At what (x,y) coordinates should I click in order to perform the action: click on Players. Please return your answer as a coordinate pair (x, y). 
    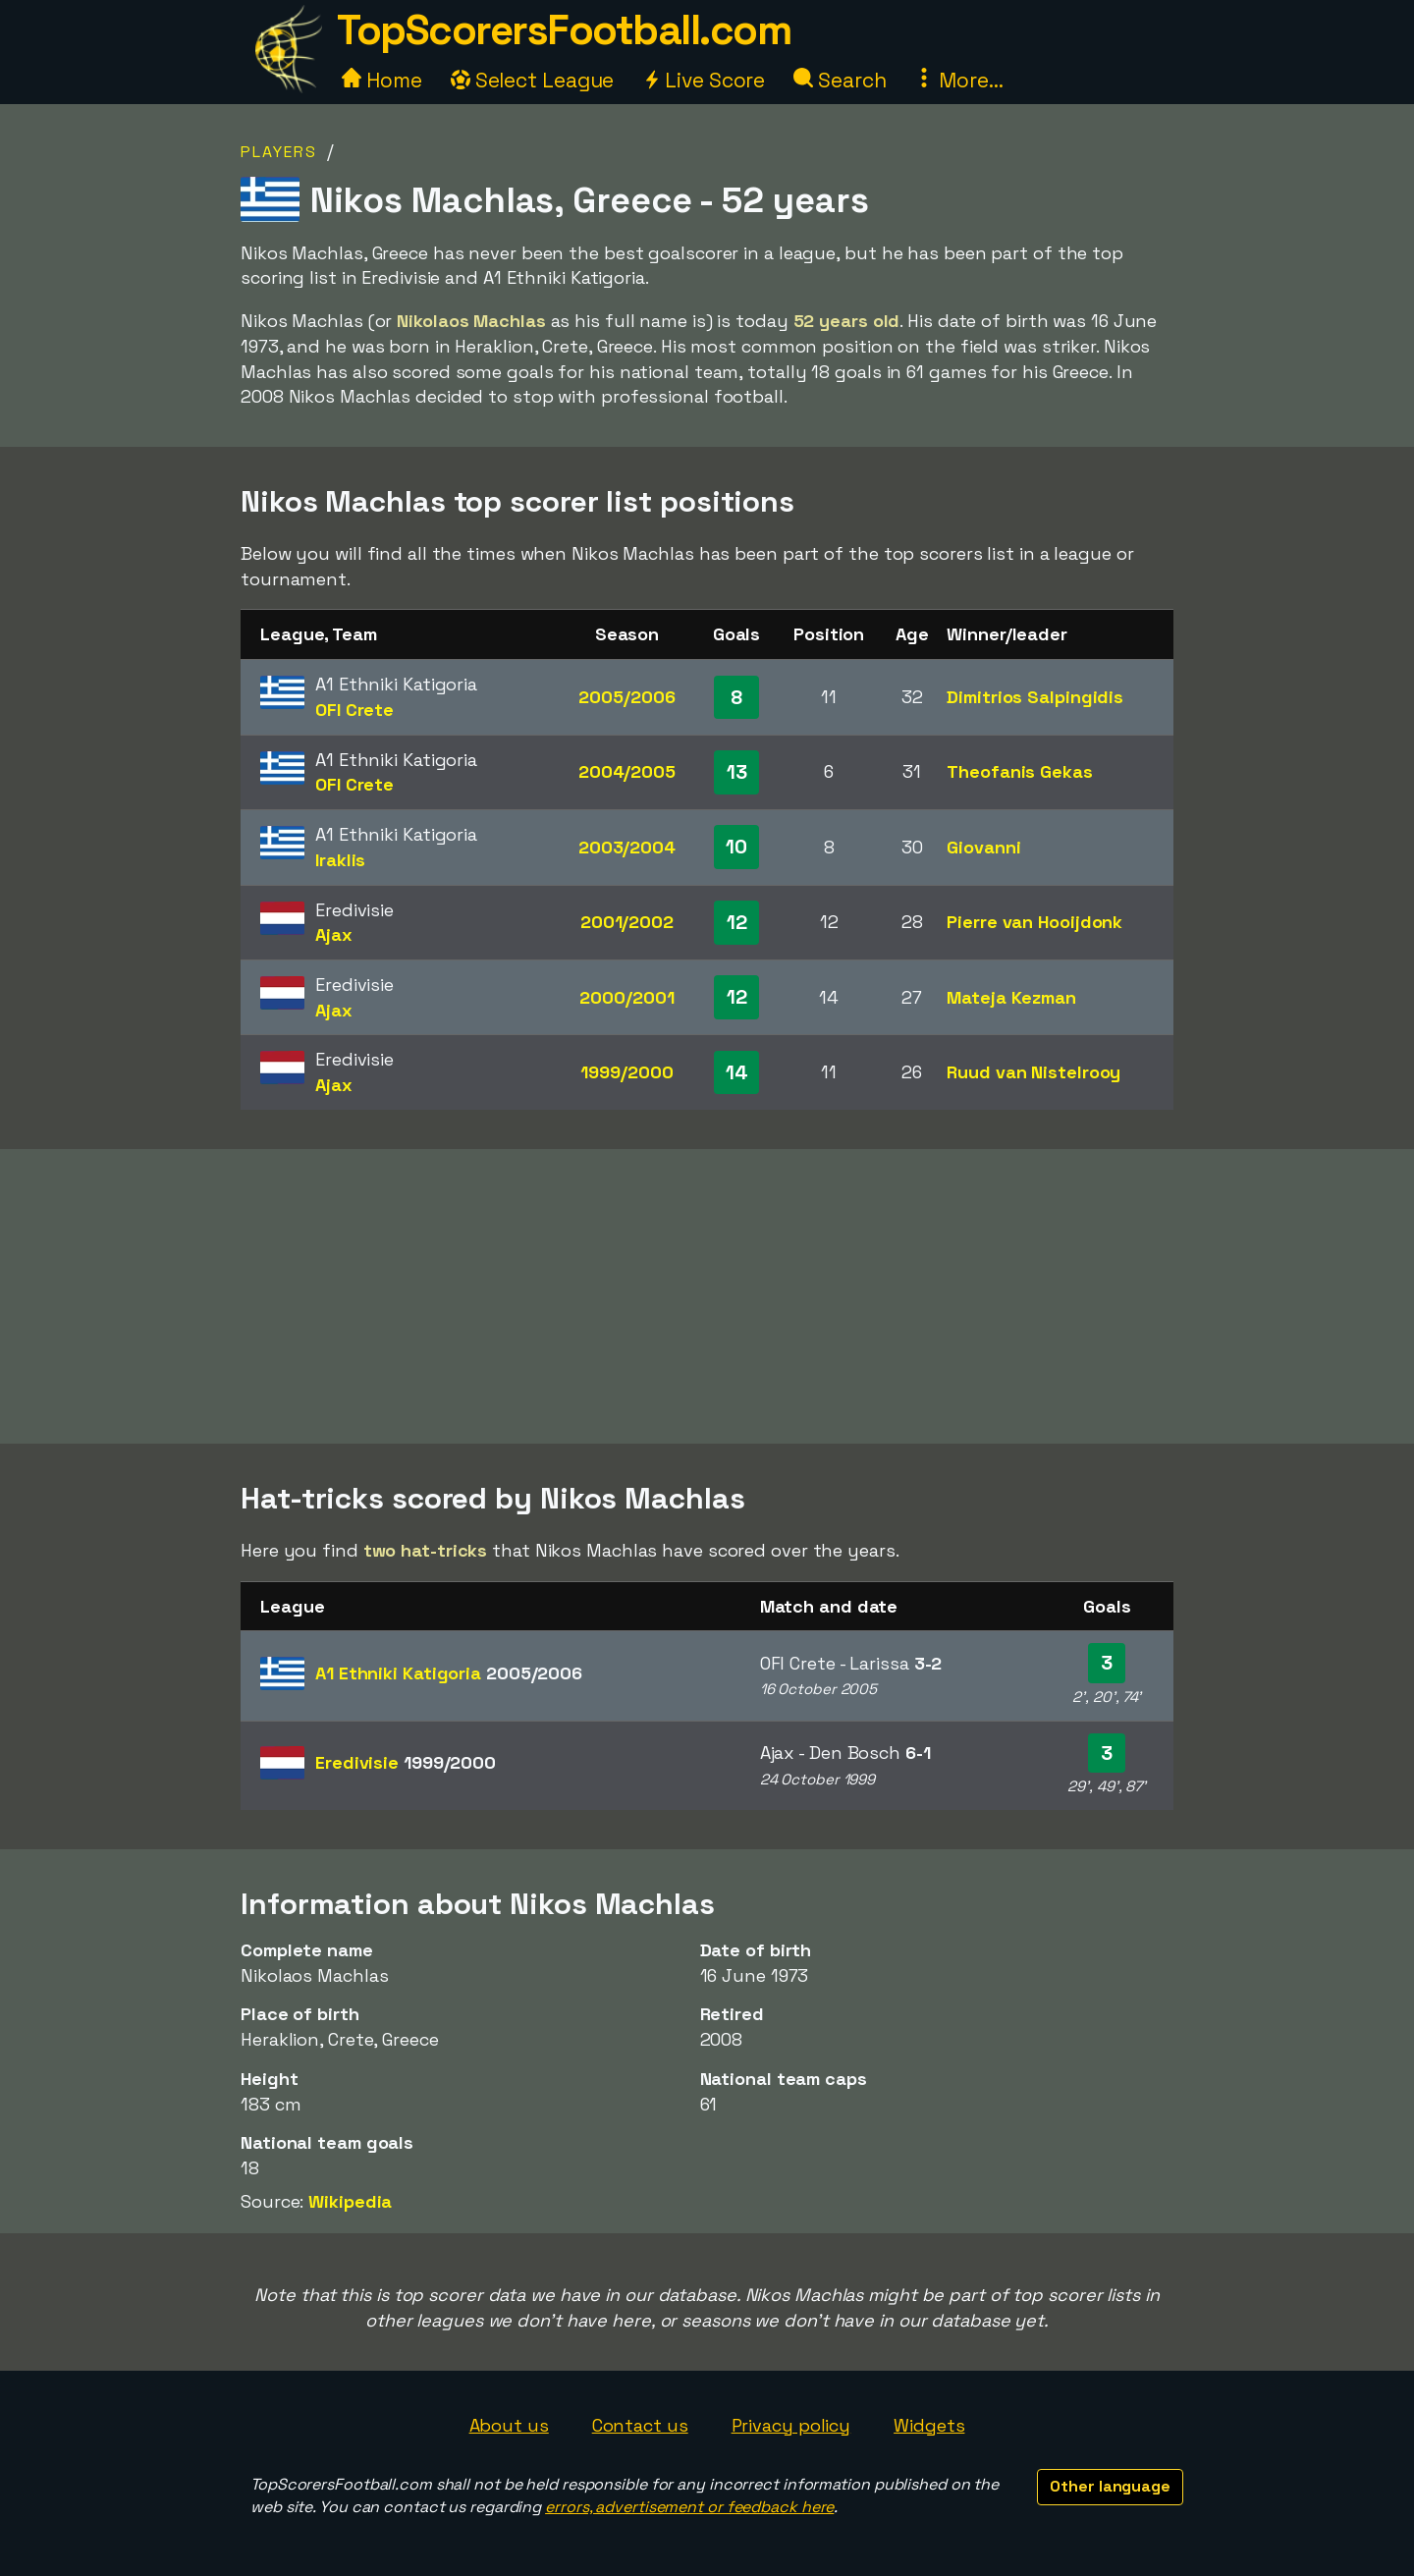
    Looking at the image, I should click on (279, 151).